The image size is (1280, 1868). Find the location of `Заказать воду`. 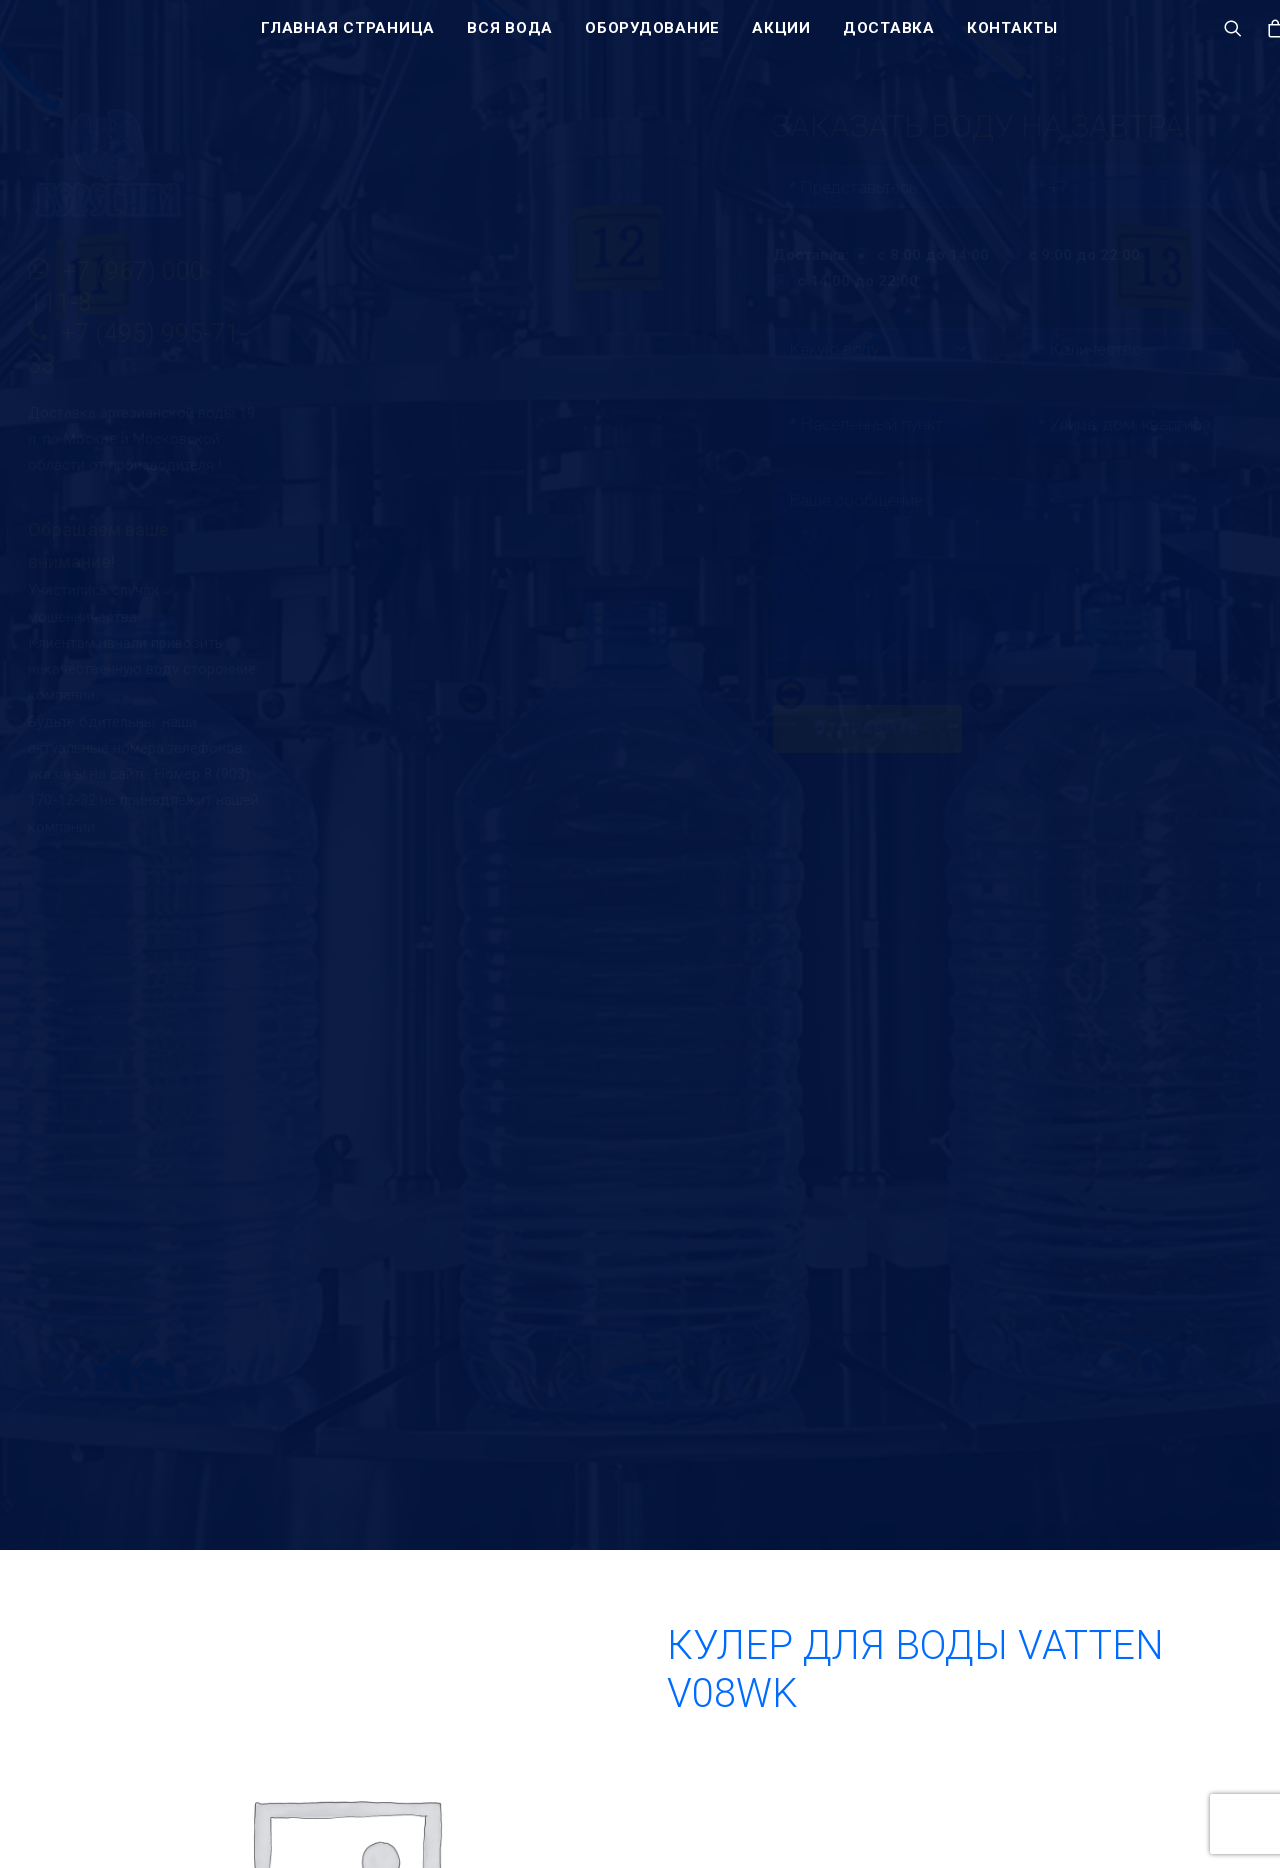

Заказать воду is located at coordinates (963, 1711).